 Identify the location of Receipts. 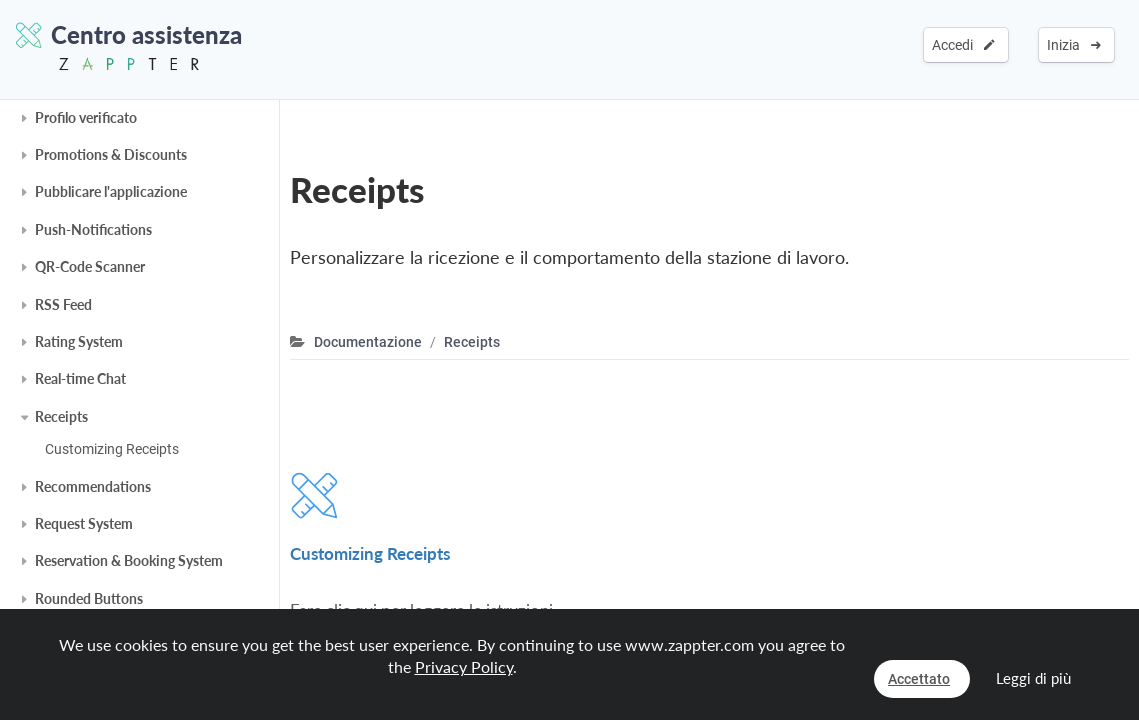
(61, 416).